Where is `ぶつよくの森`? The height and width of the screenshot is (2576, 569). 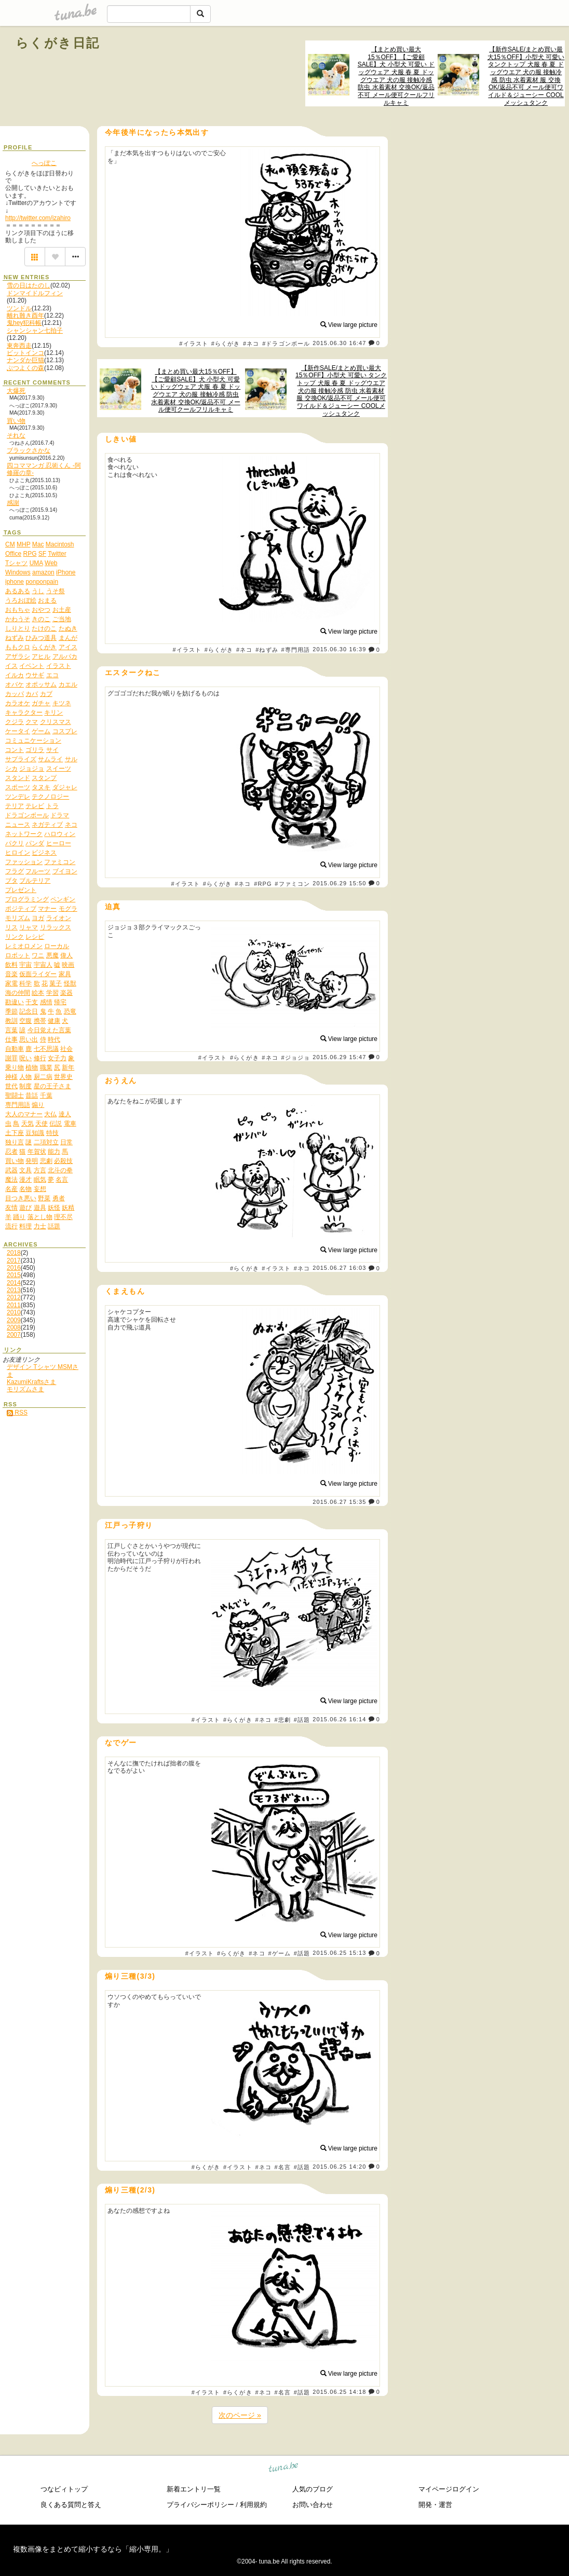
ぶつよくの森 is located at coordinates (25, 368).